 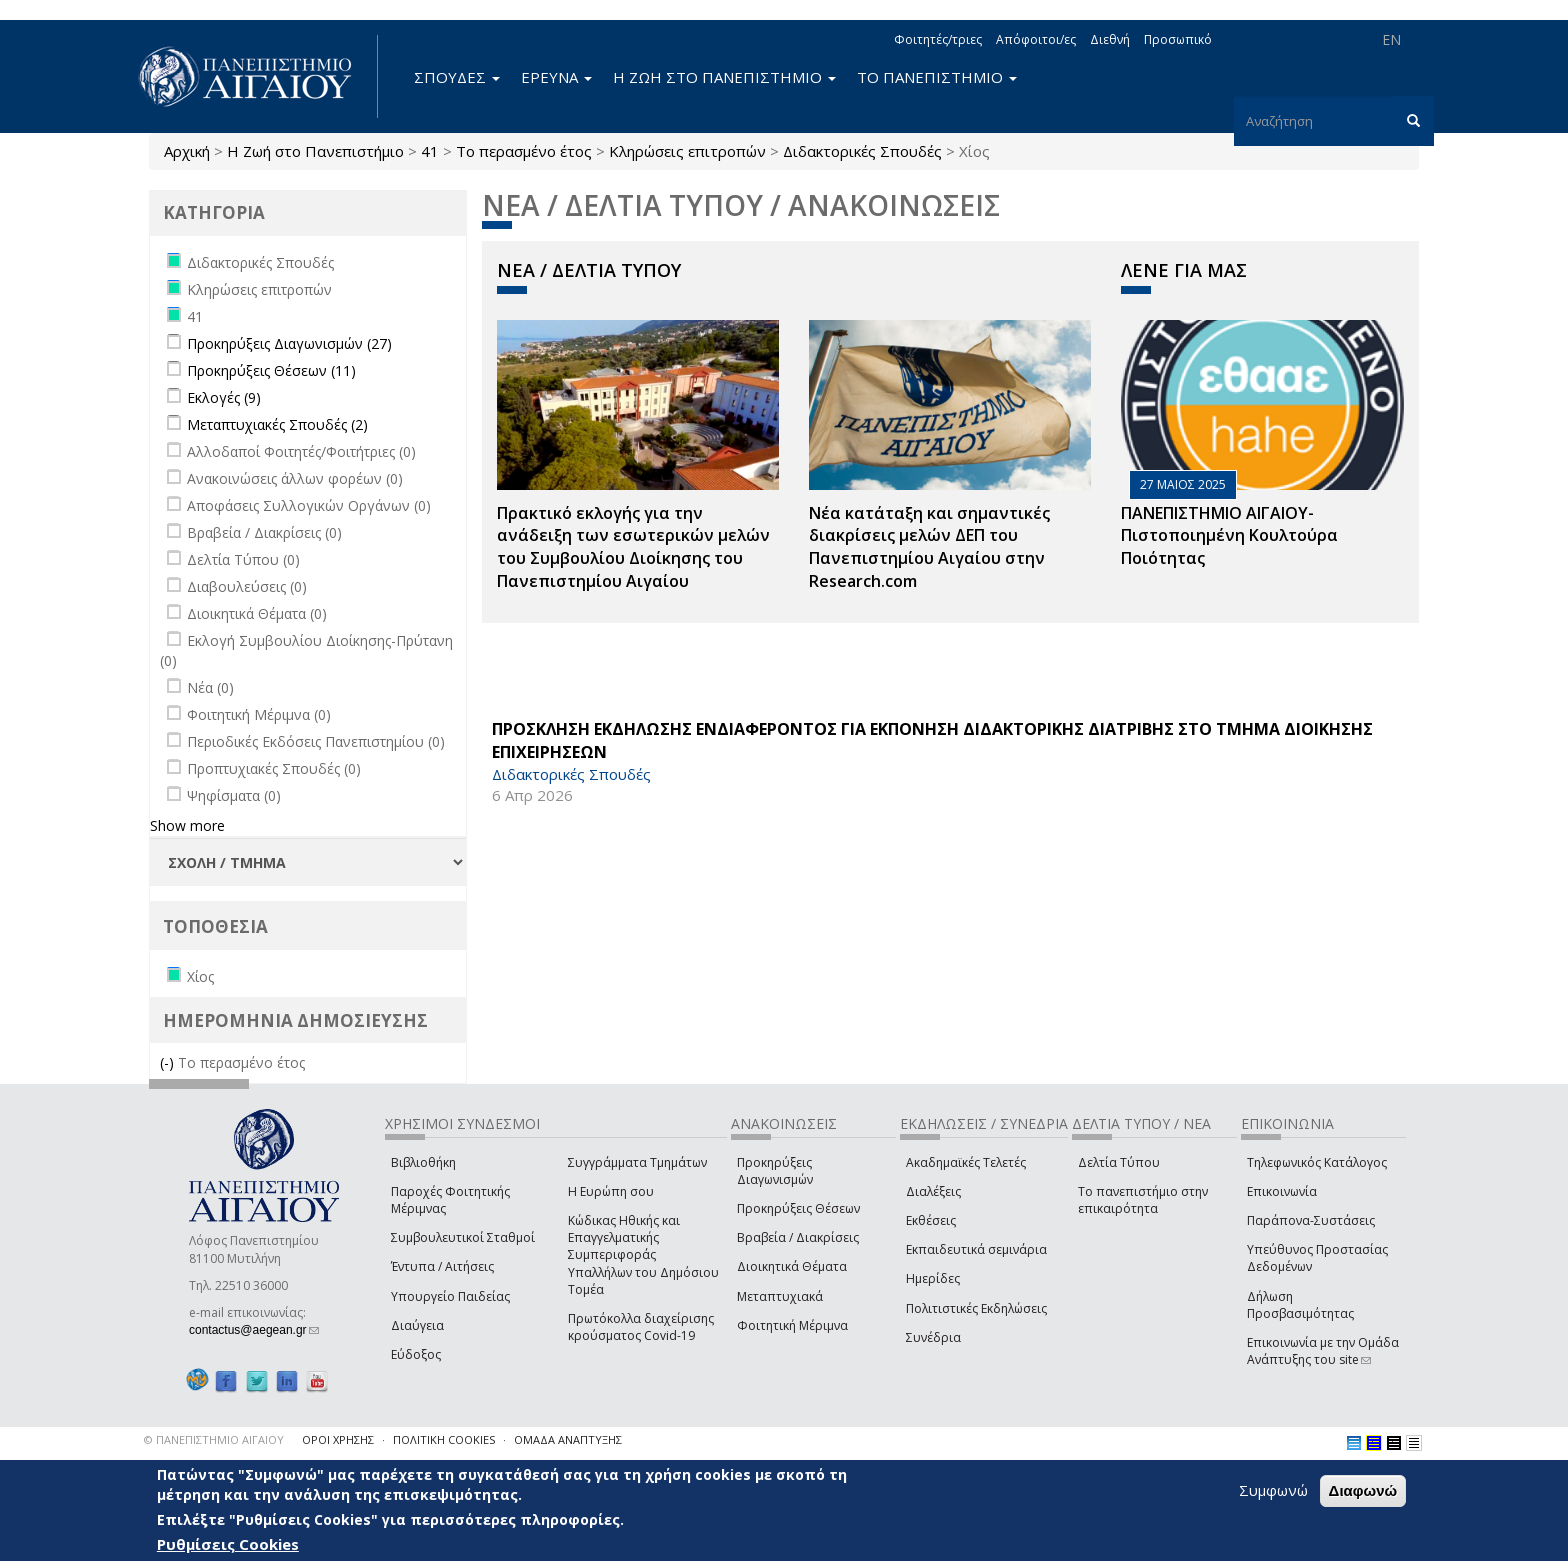 What do you see at coordinates (423, 1162) in the screenshot?
I see `Βιβλιοθήκη` at bounding box center [423, 1162].